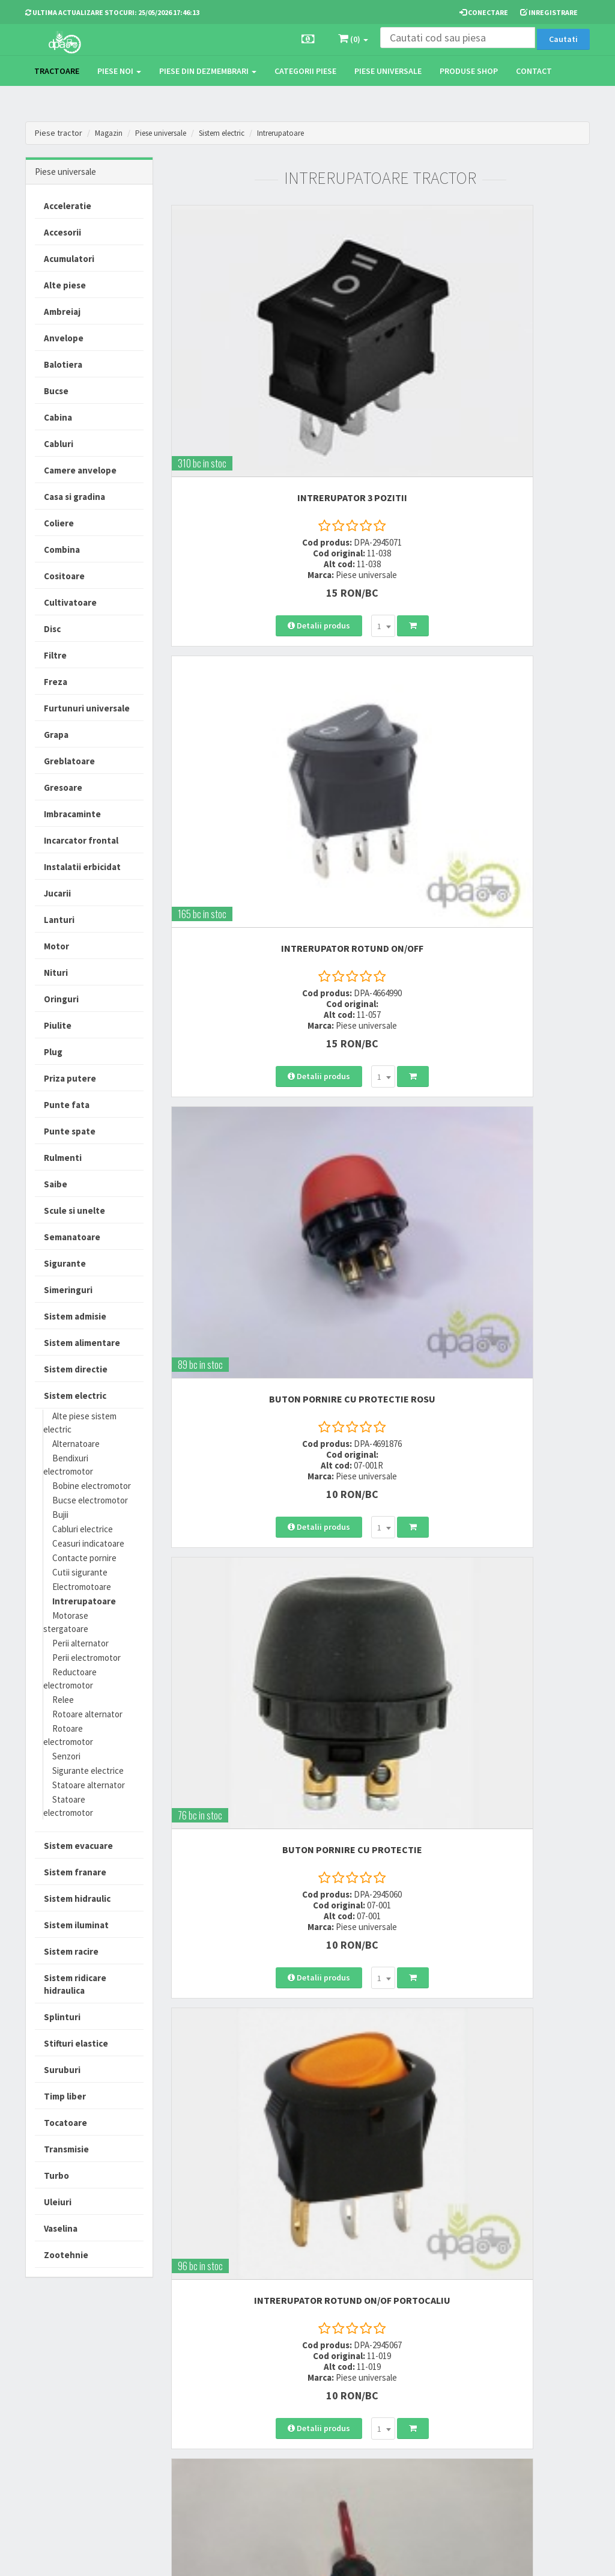 The height and width of the screenshot is (2576, 615). I want to click on Sistem directie, so click(76, 1369).